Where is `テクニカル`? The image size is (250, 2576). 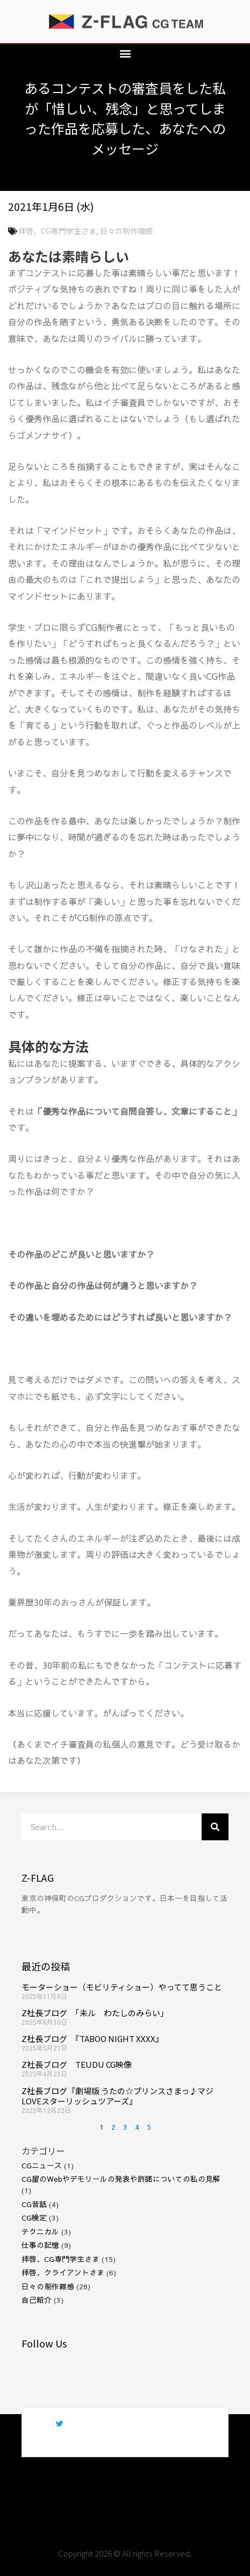 テクニカル is located at coordinates (40, 2231).